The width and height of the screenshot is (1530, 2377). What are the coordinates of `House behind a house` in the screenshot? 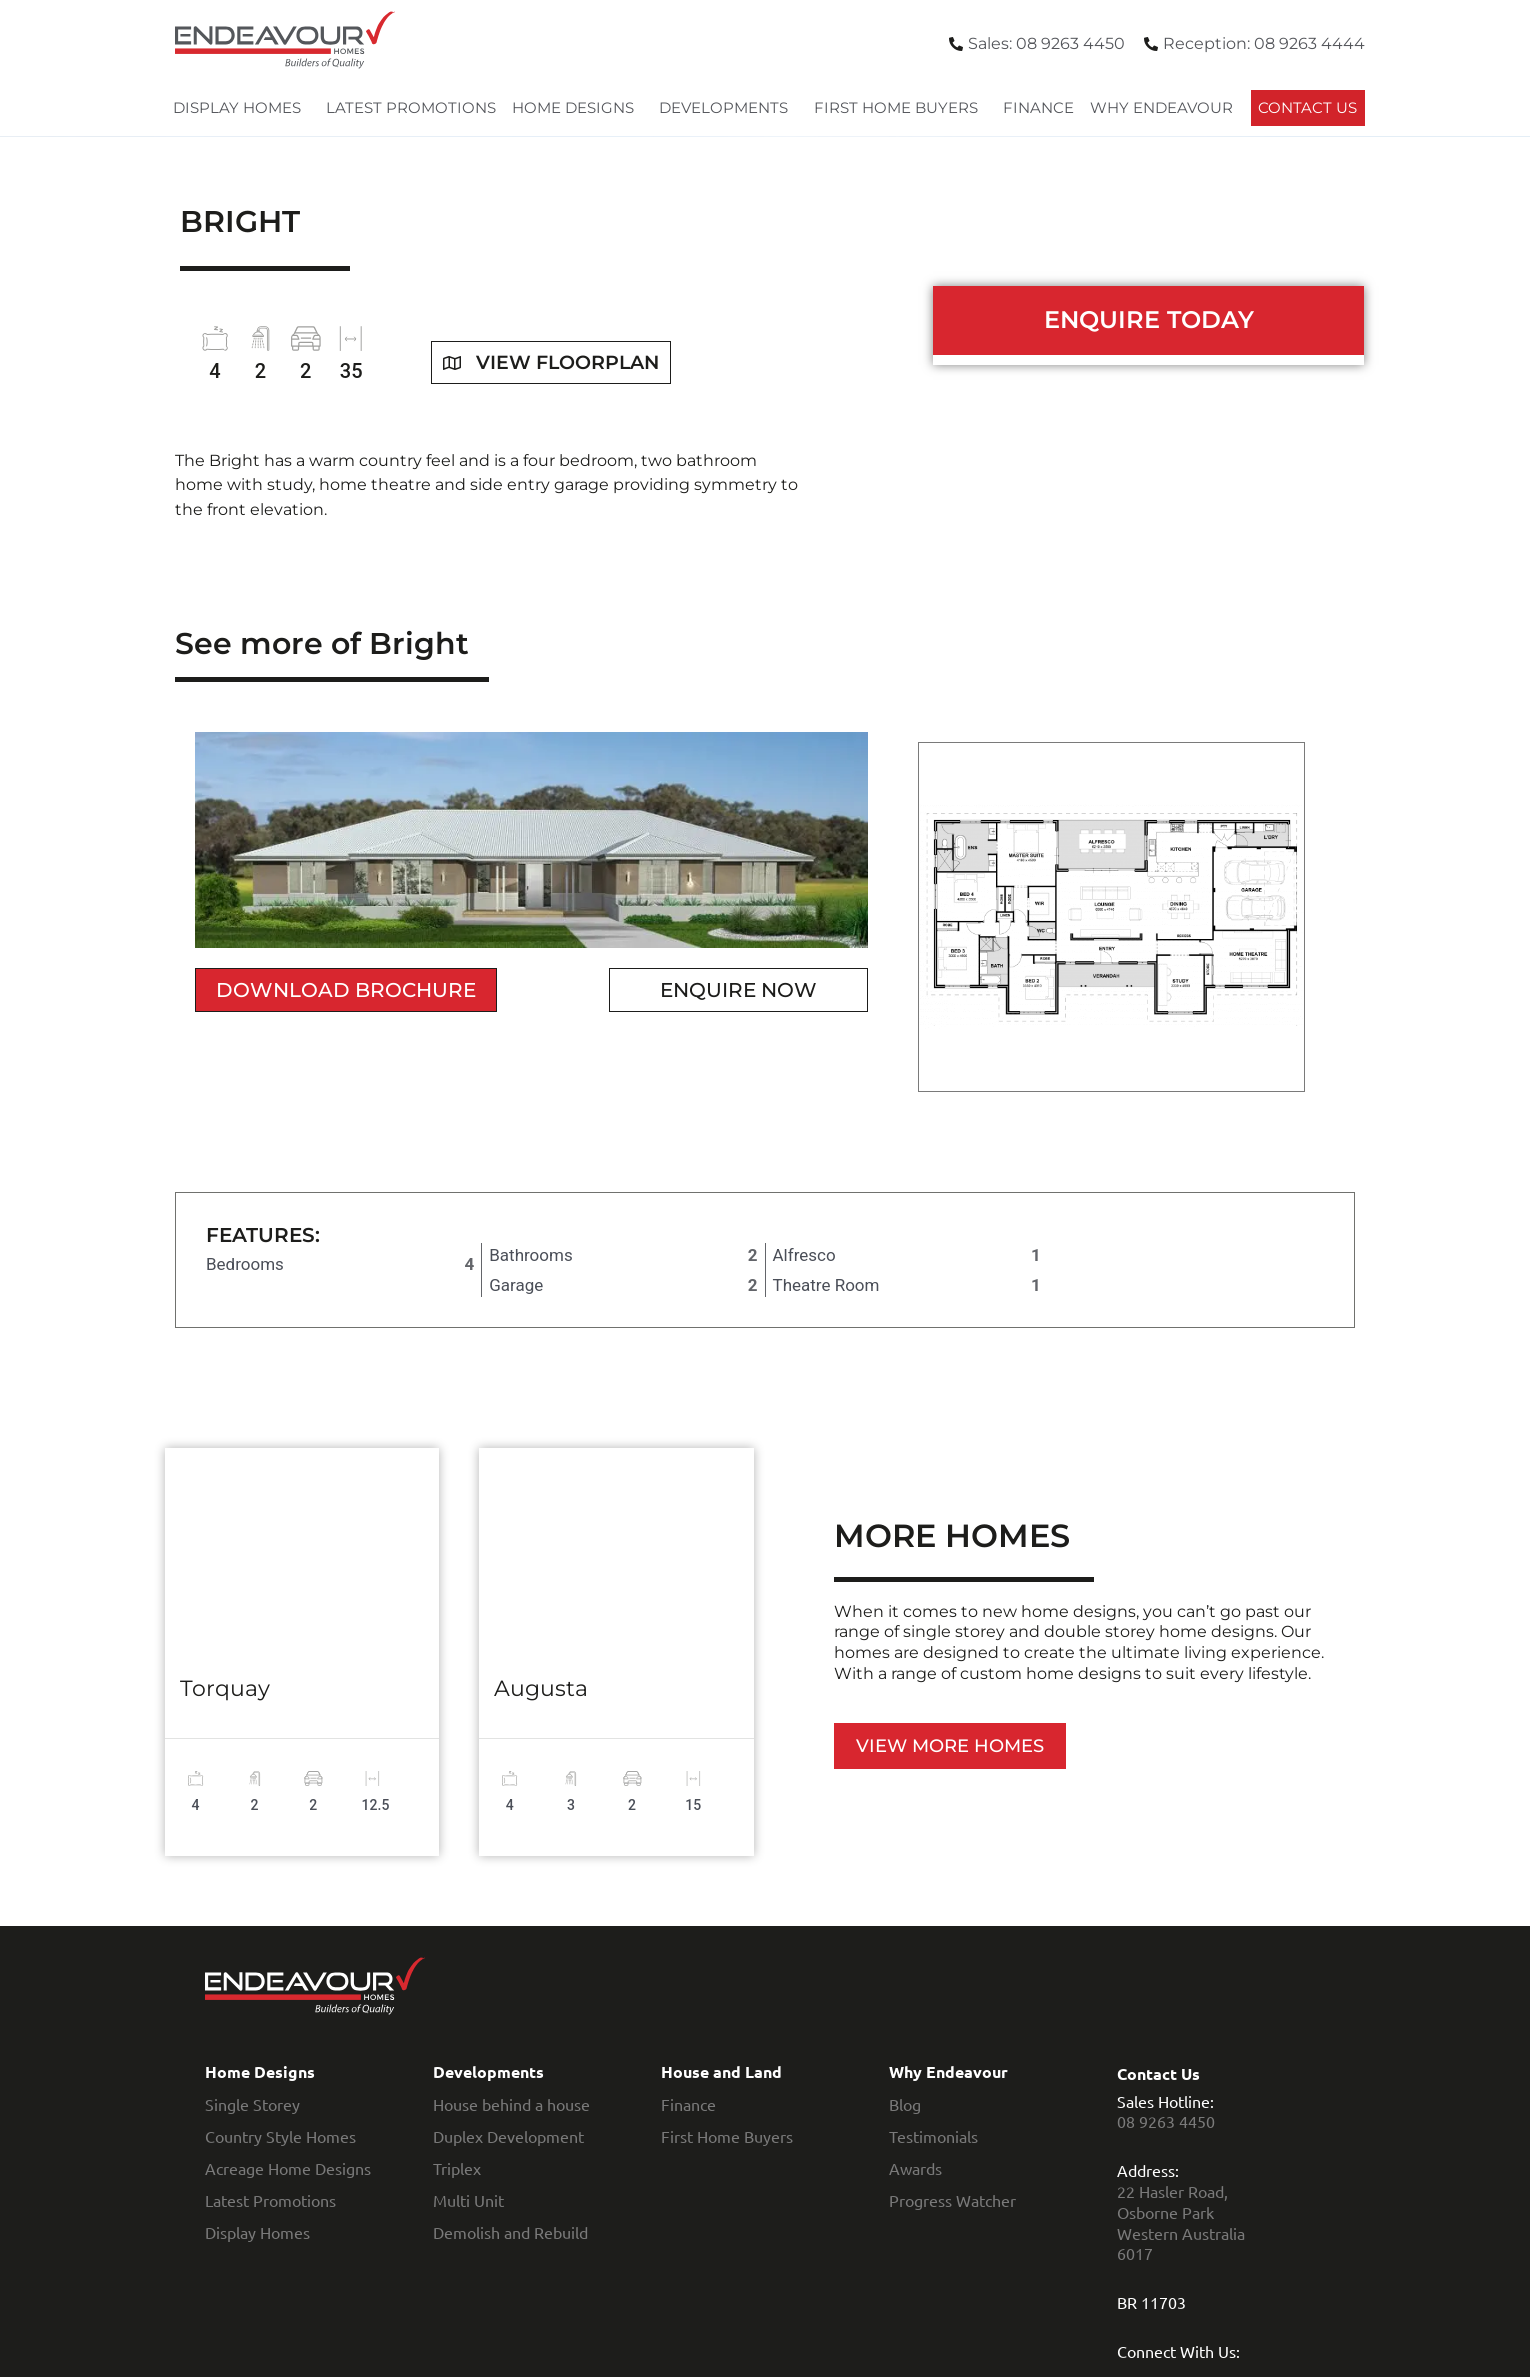 It's located at (511, 2104).